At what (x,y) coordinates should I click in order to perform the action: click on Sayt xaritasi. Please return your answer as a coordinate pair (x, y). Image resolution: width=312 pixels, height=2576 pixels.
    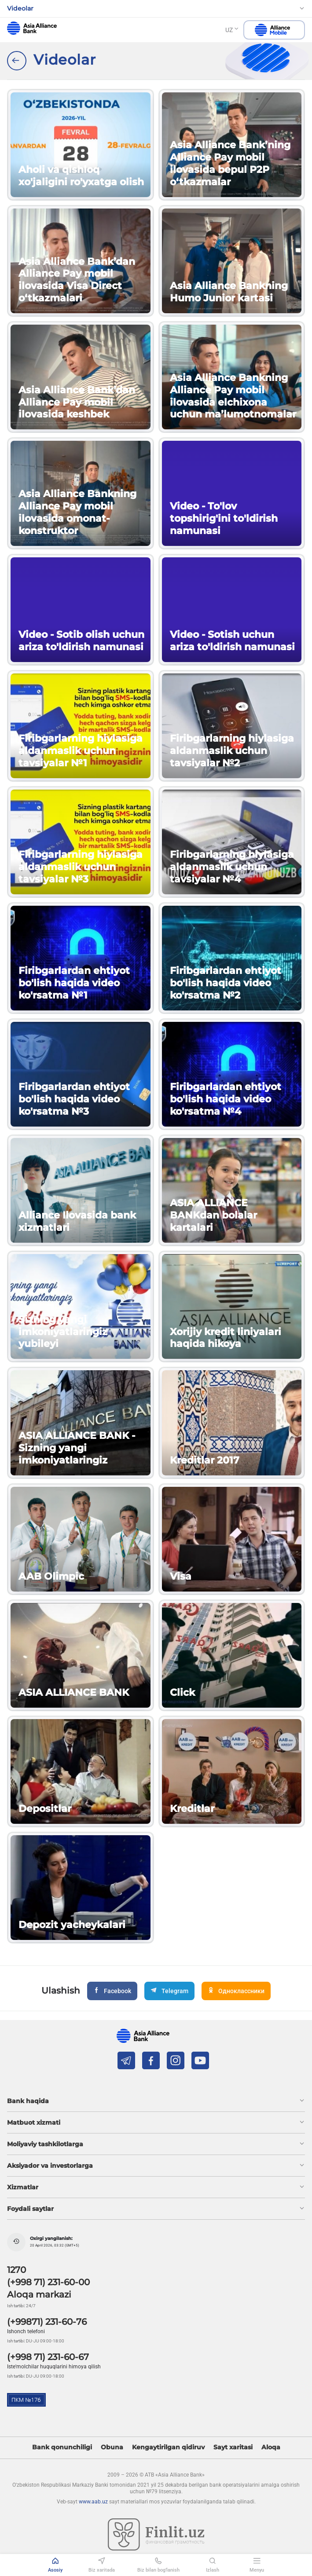
    Looking at the image, I should click on (233, 2447).